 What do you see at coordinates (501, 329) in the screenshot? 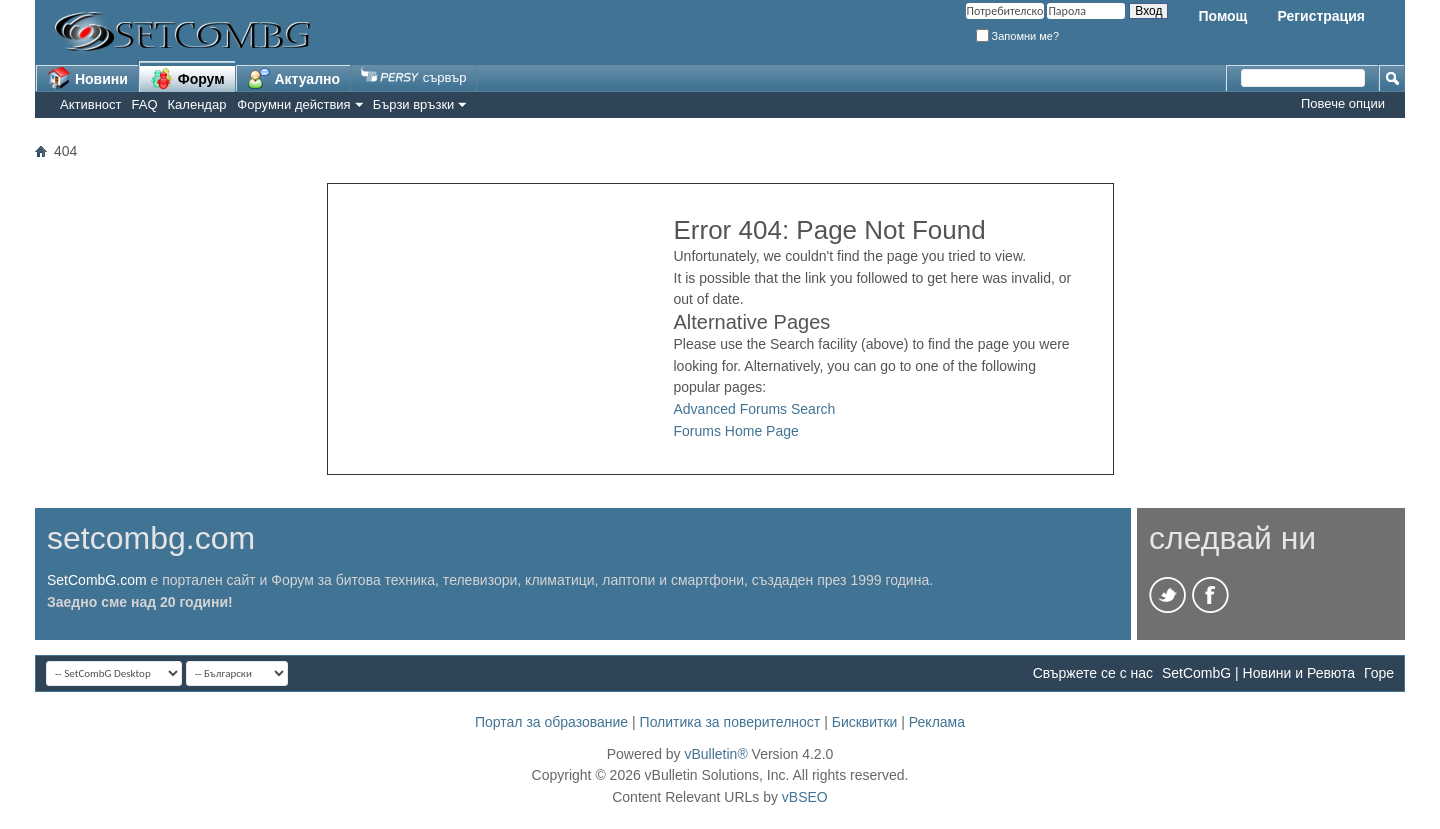
I see `[Advertisement]` at bounding box center [501, 329].